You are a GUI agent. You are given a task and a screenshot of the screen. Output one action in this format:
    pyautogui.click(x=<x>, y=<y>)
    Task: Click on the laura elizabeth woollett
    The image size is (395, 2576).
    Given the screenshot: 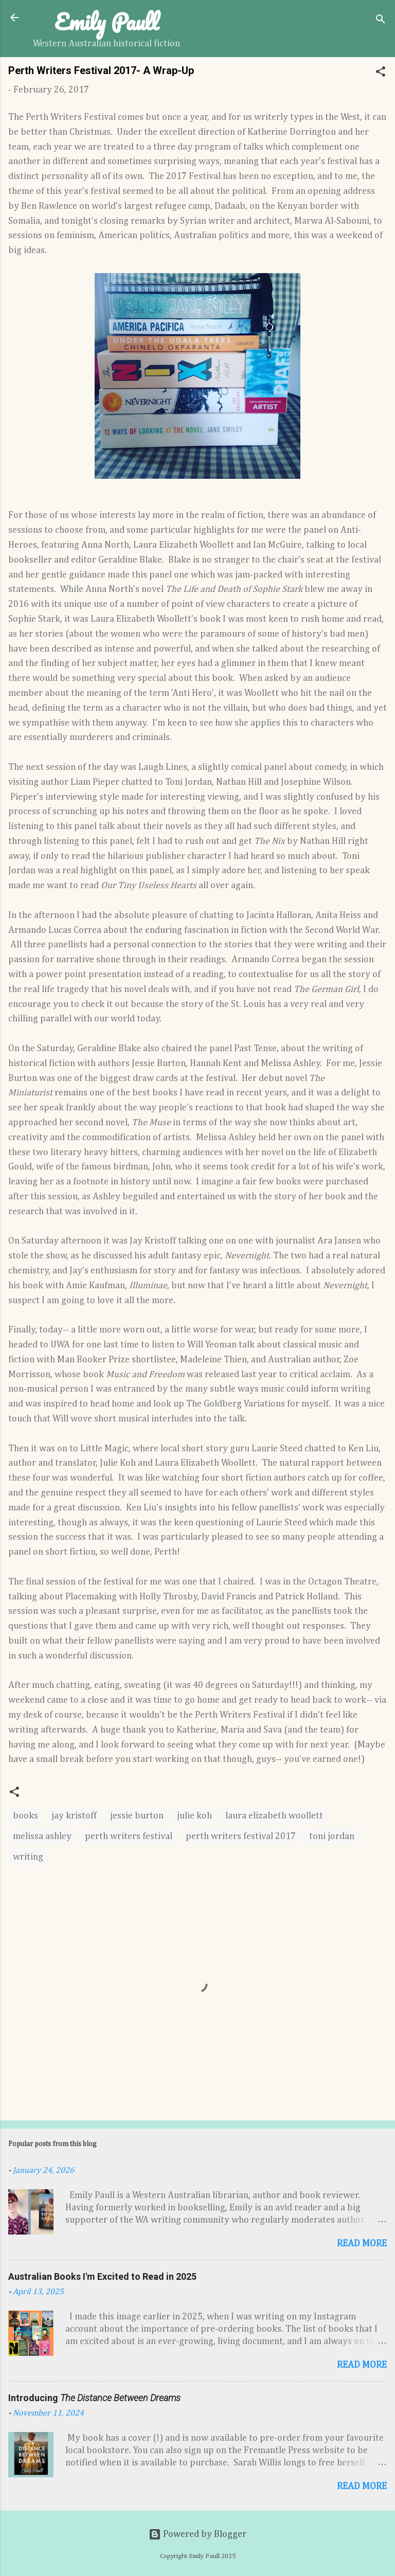 What is the action you would take?
    pyautogui.click(x=274, y=1816)
    